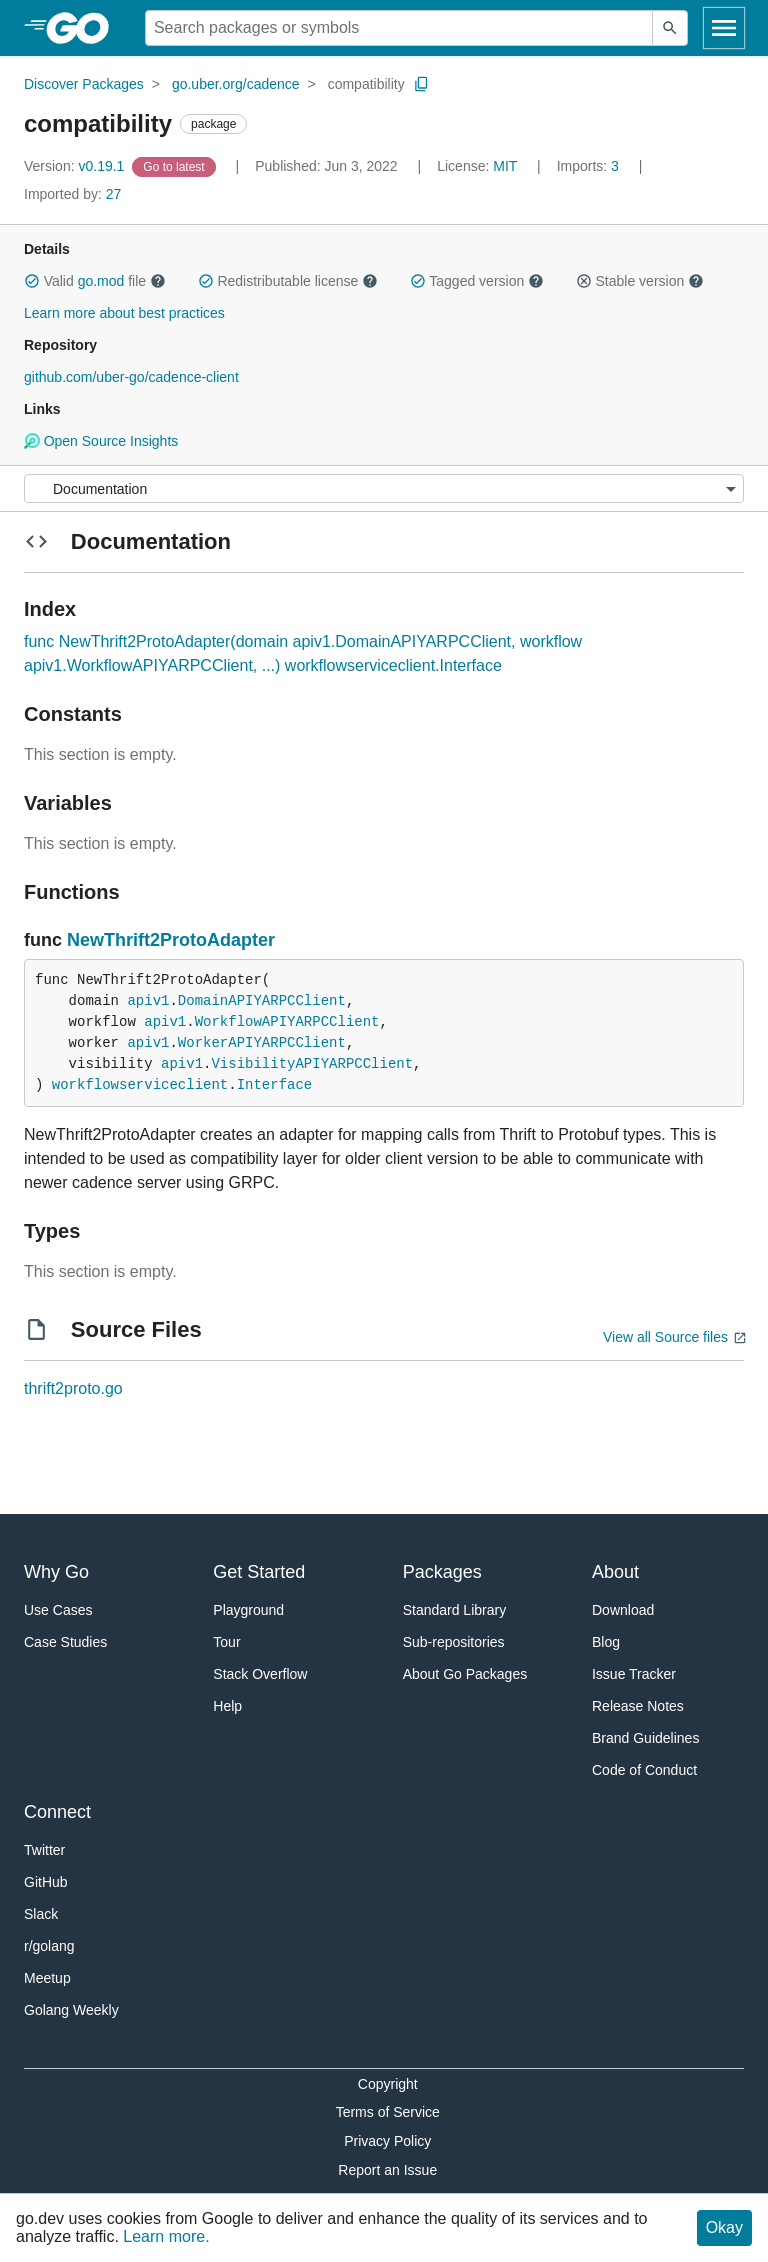 The width and height of the screenshot is (768, 2262). Describe the element at coordinates (58, 1610) in the screenshot. I see `Use Cases` at that location.